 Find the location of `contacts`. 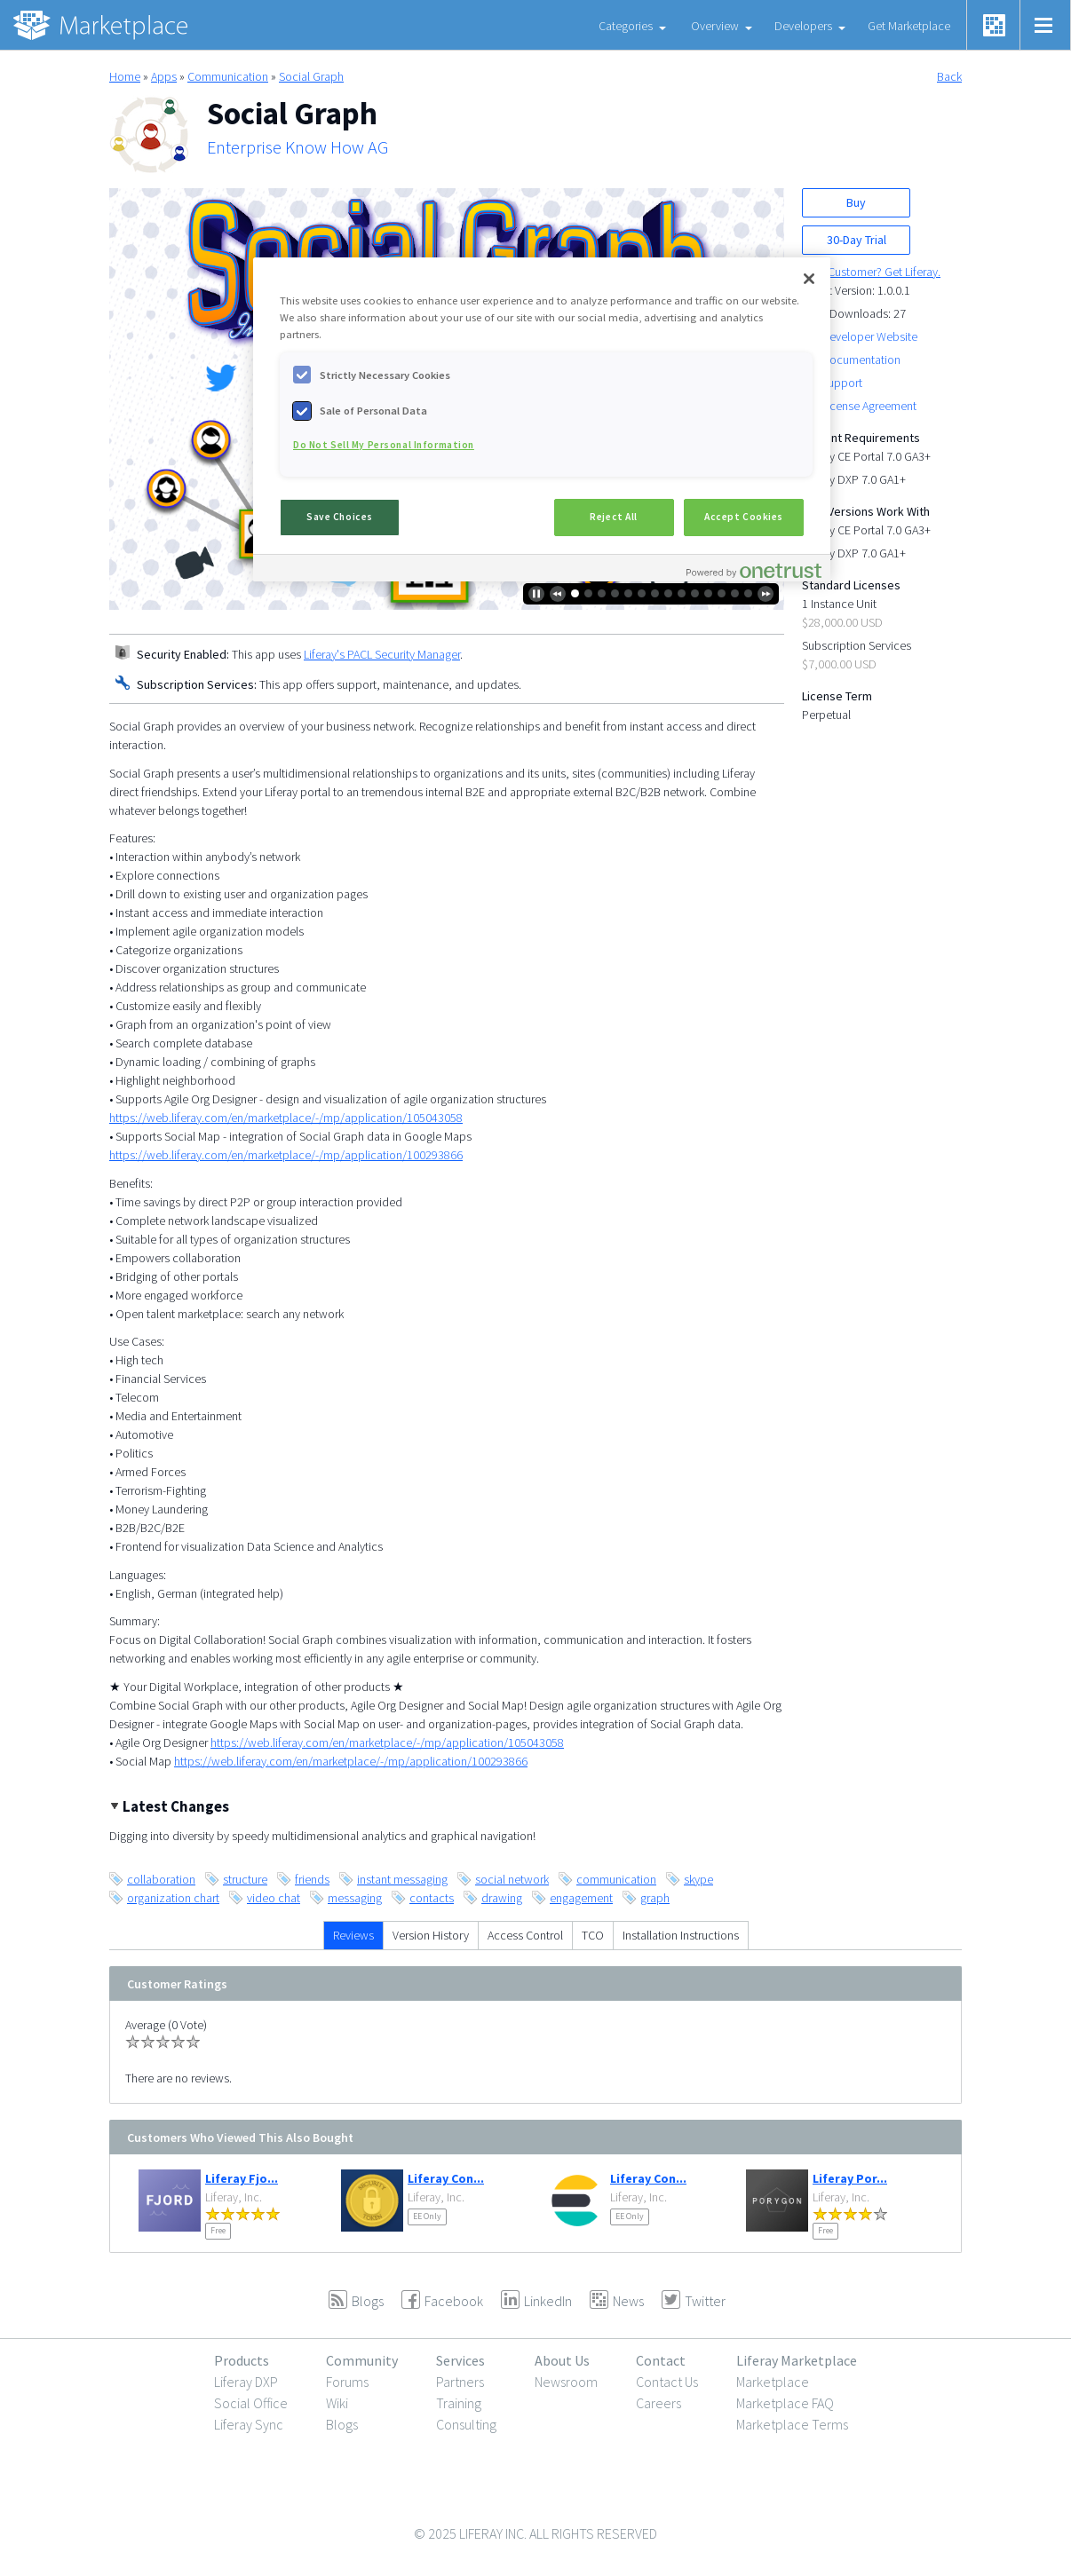

contacts is located at coordinates (431, 1898).